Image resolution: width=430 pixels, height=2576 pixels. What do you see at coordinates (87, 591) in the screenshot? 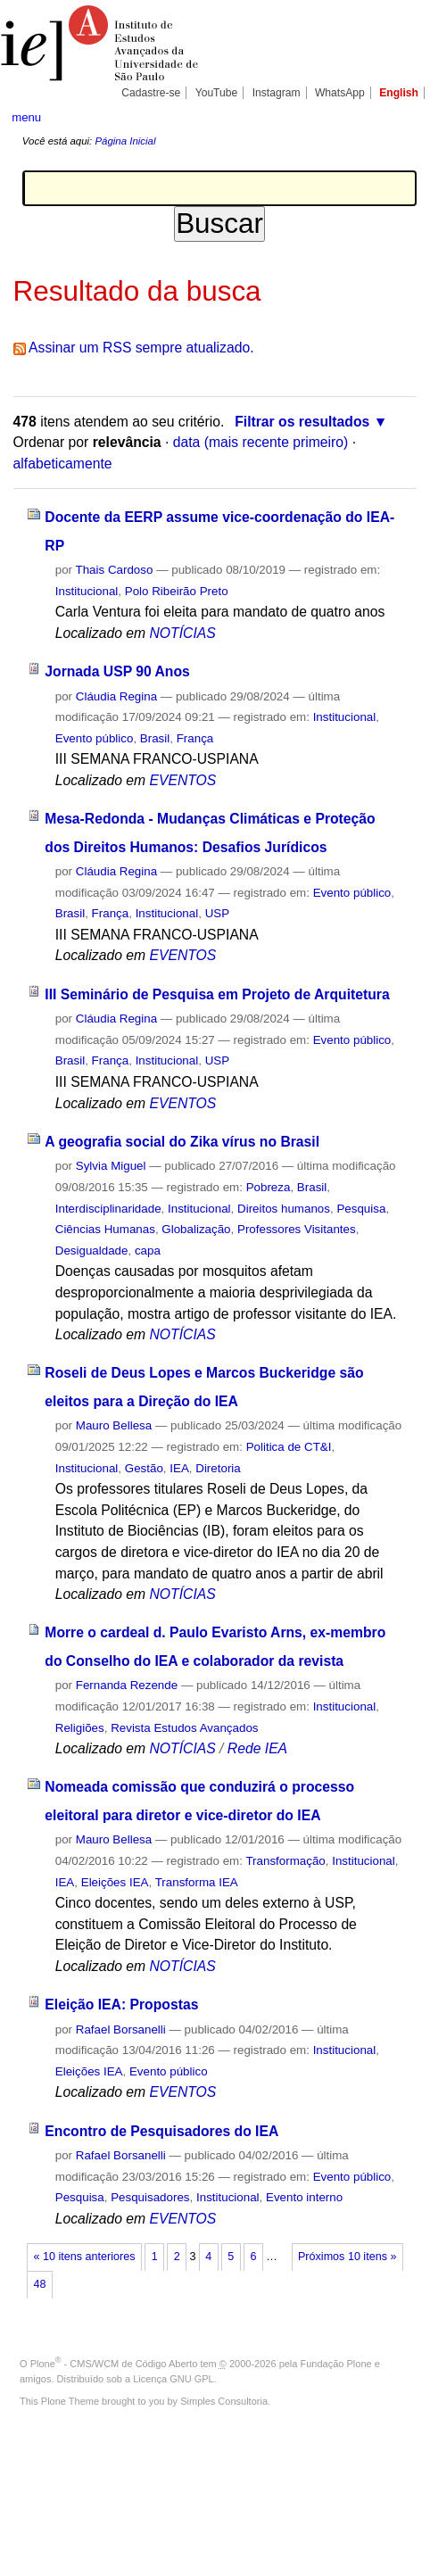
I see `Institucional` at bounding box center [87, 591].